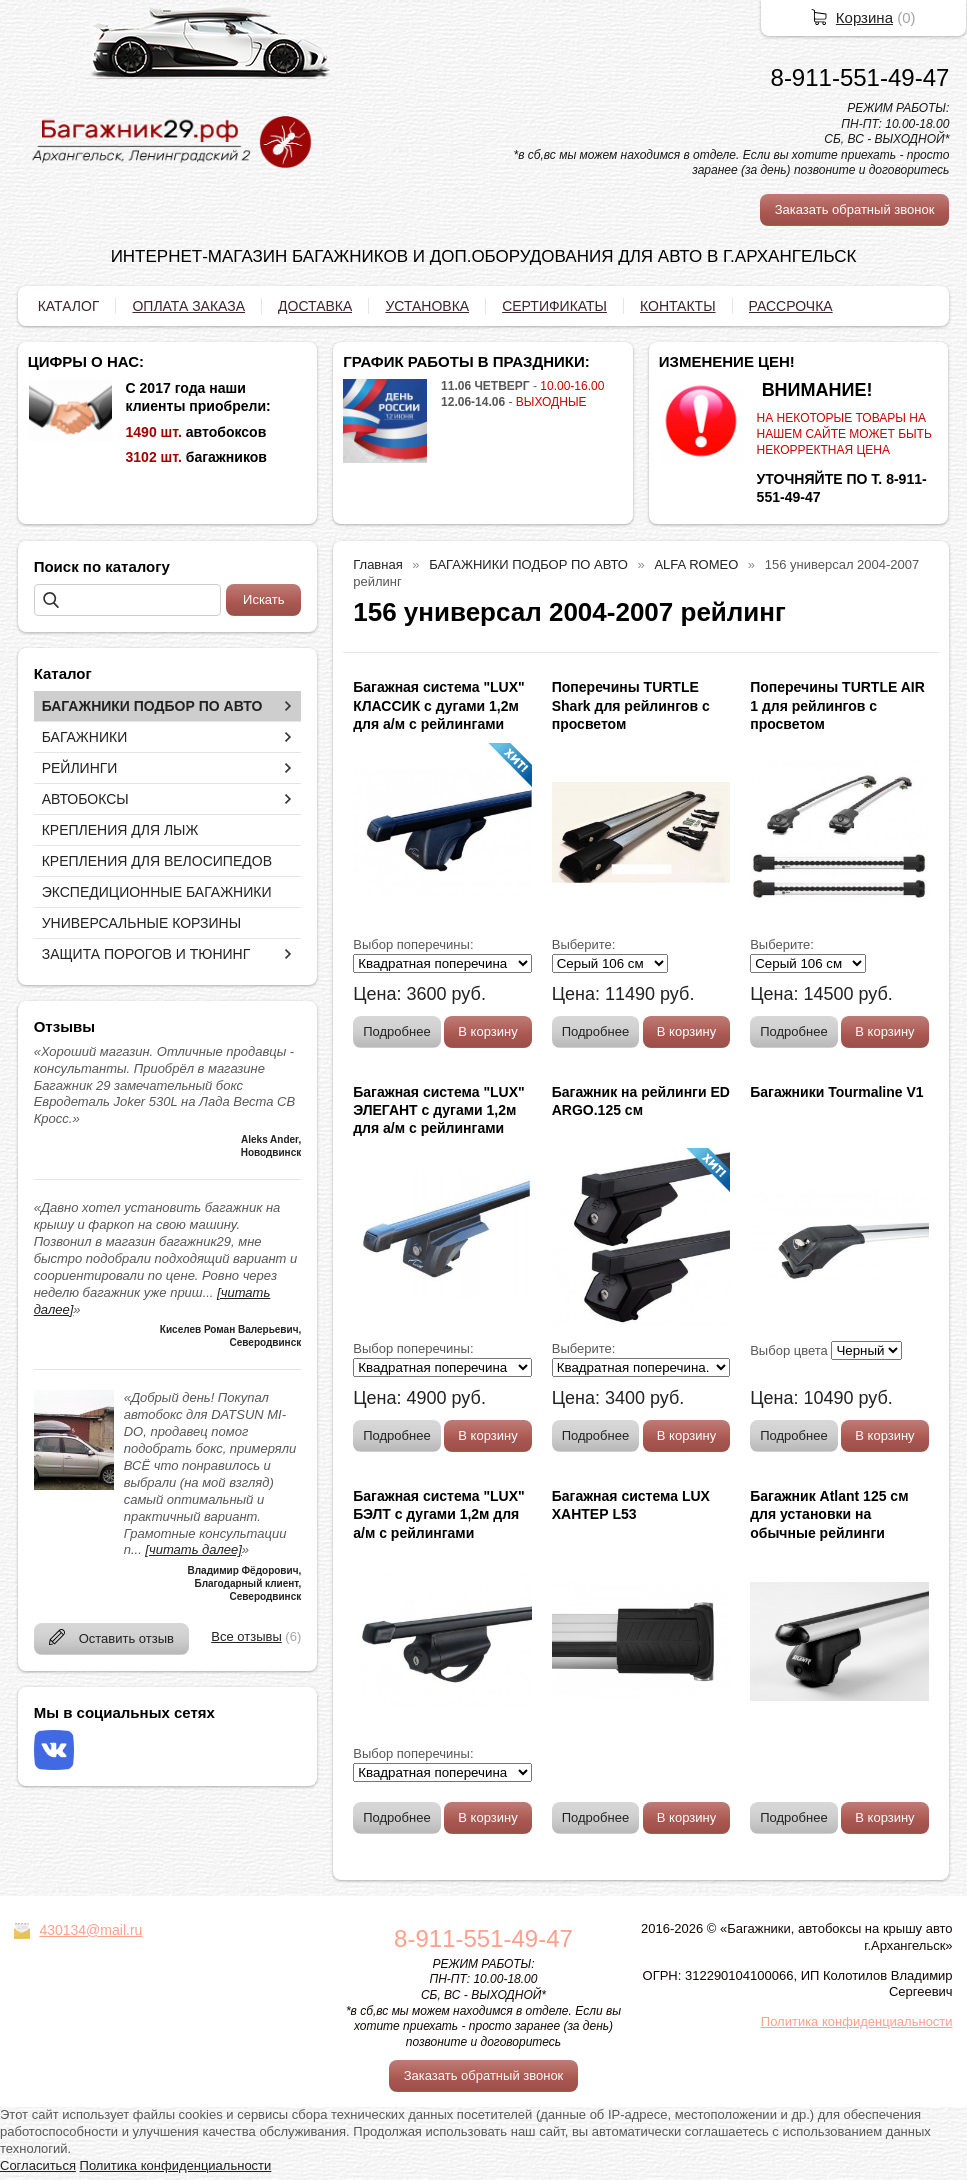  What do you see at coordinates (157, 861) in the screenshot?
I see `КРЕПЛЕНИЯ ДЛЯ ВЕЛОСИПЕДОВ` at bounding box center [157, 861].